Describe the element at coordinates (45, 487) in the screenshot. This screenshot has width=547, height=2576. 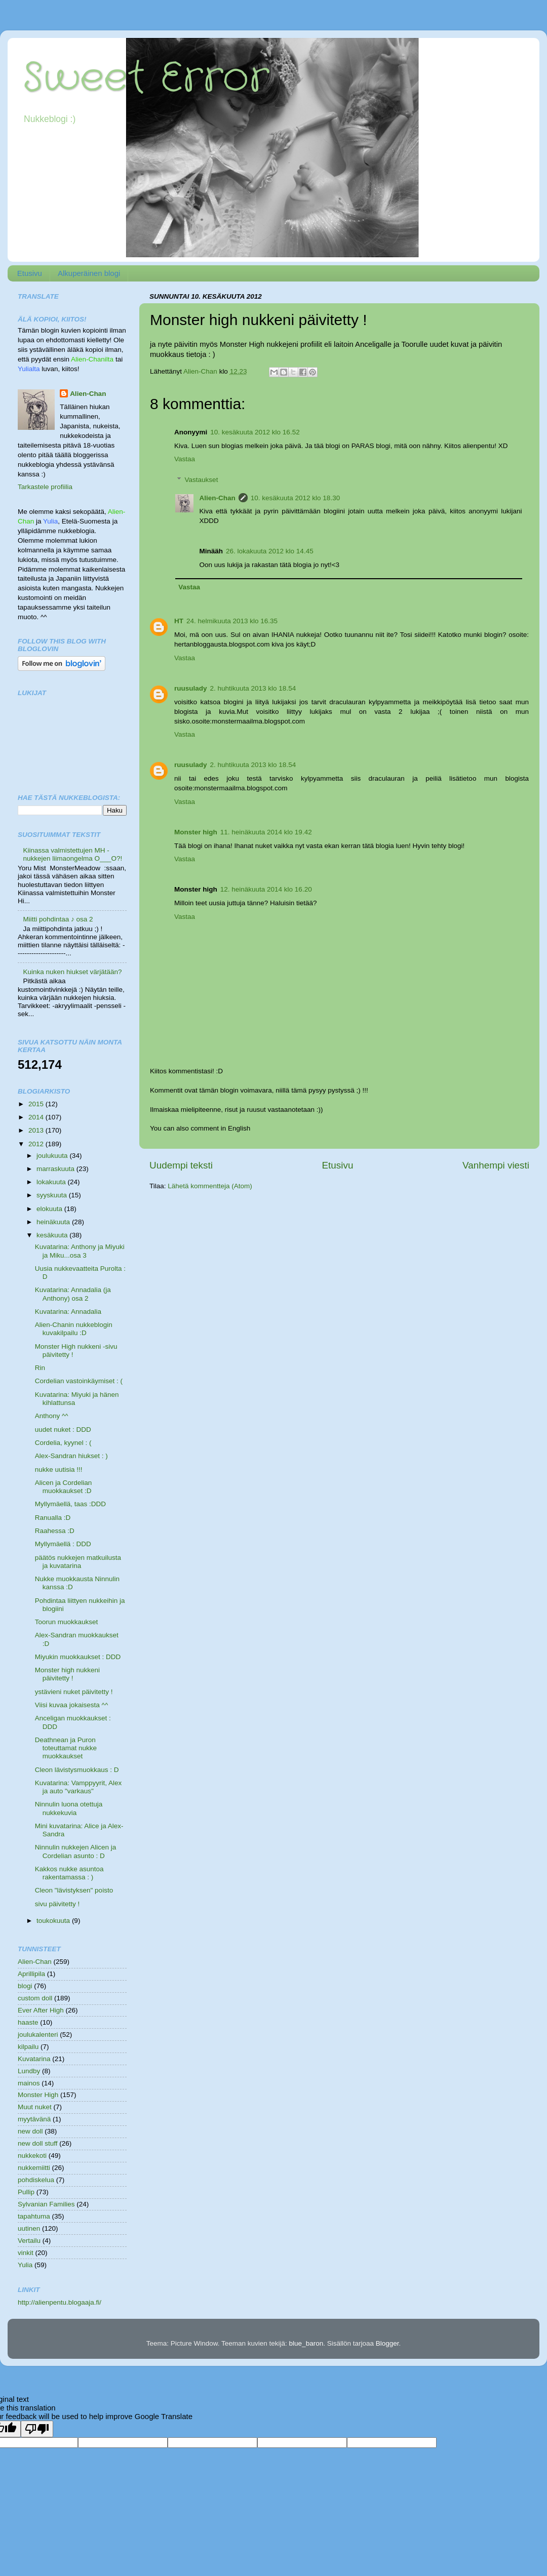
I see `Tarkastele profiilia` at that location.